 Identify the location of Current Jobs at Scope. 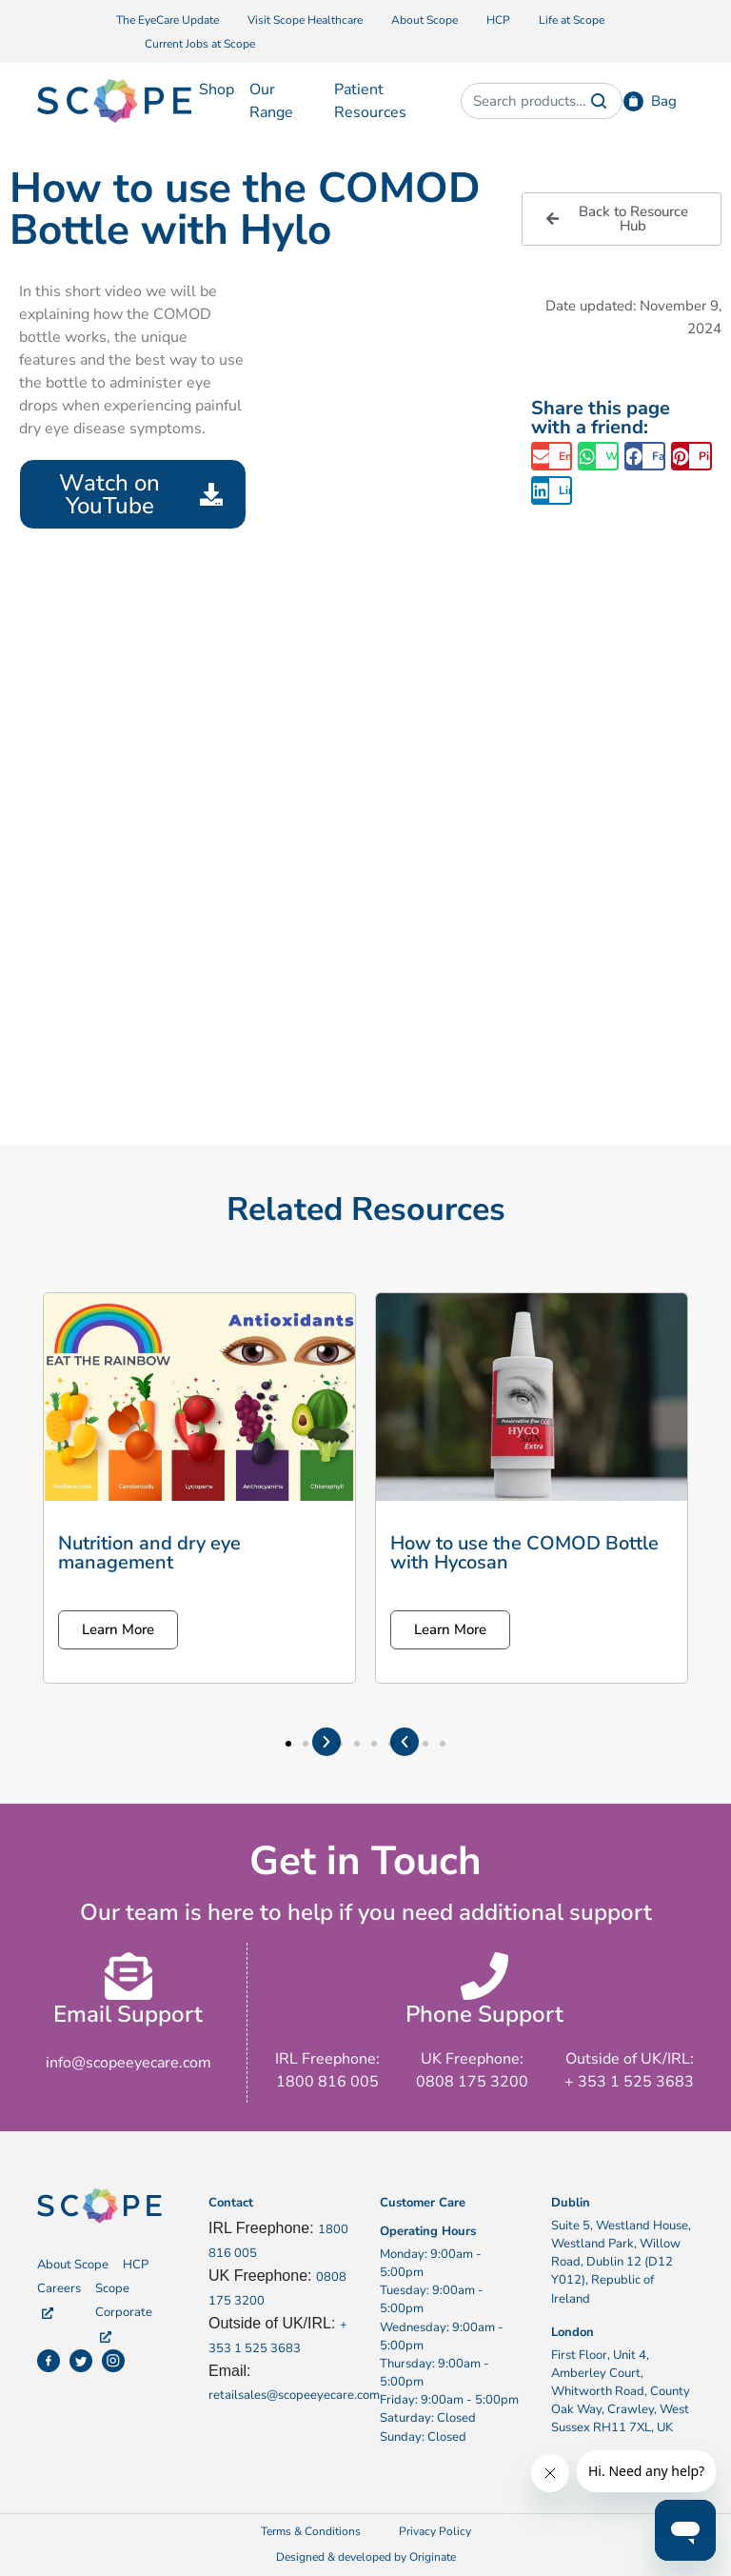
(200, 43).